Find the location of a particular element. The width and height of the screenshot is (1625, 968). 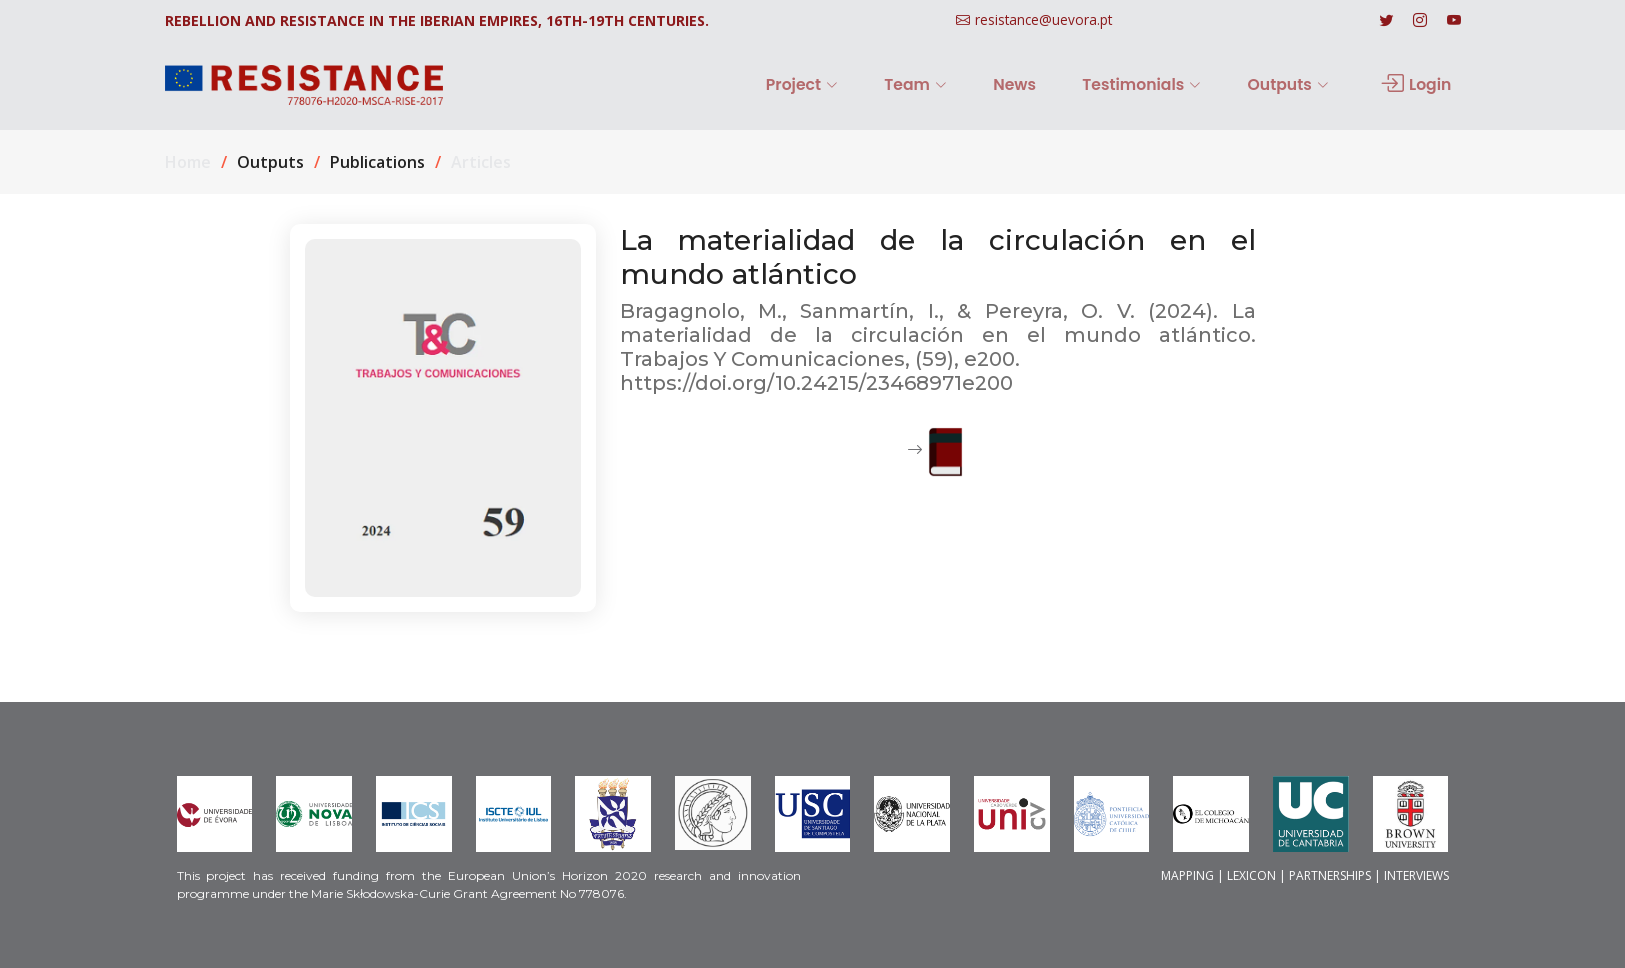

Home is located at coordinates (188, 162).